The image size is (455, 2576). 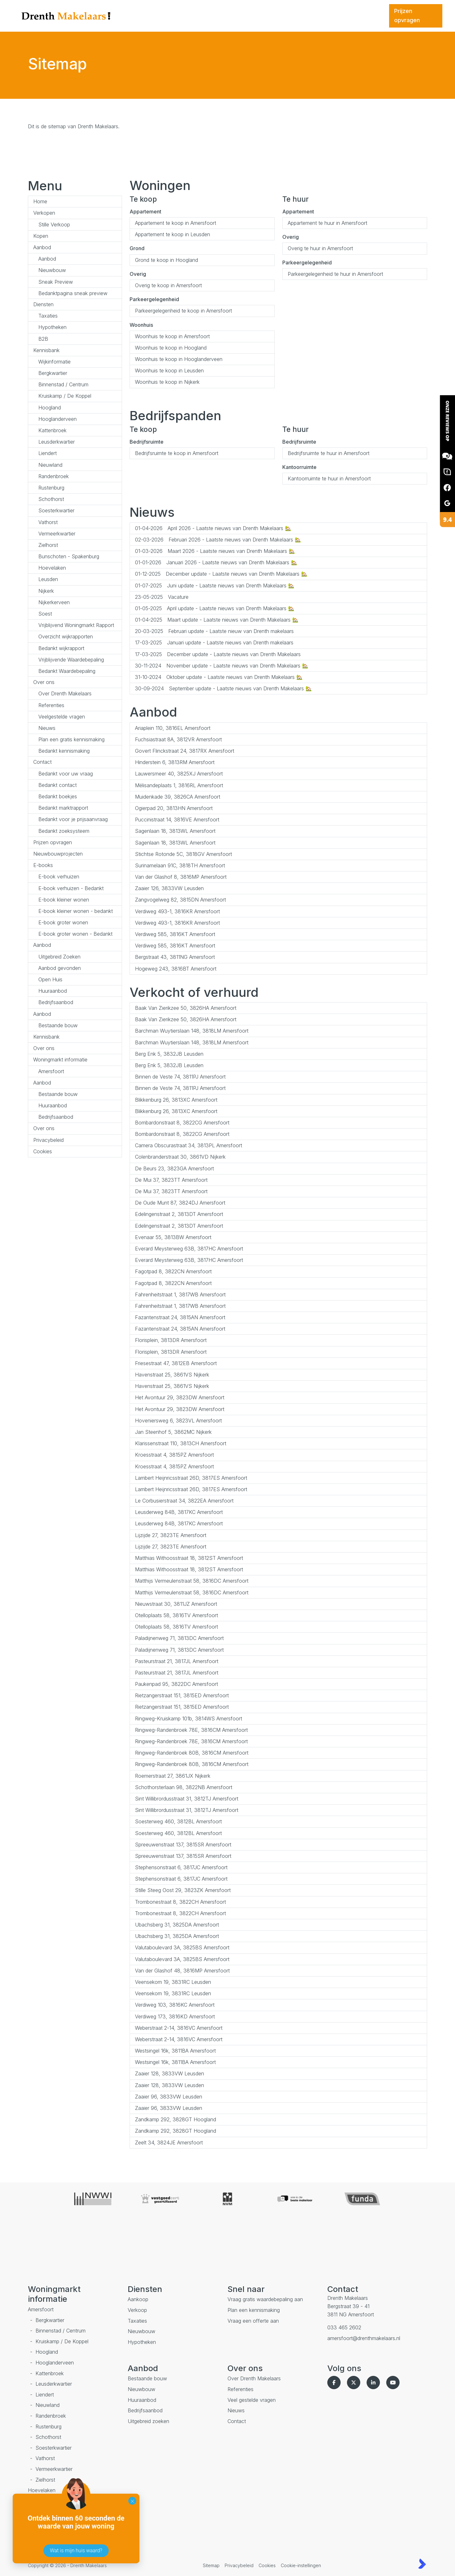 I want to click on Klarissenstraat 110, 3813CH Amersfoort, so click(x=180, y=1443).